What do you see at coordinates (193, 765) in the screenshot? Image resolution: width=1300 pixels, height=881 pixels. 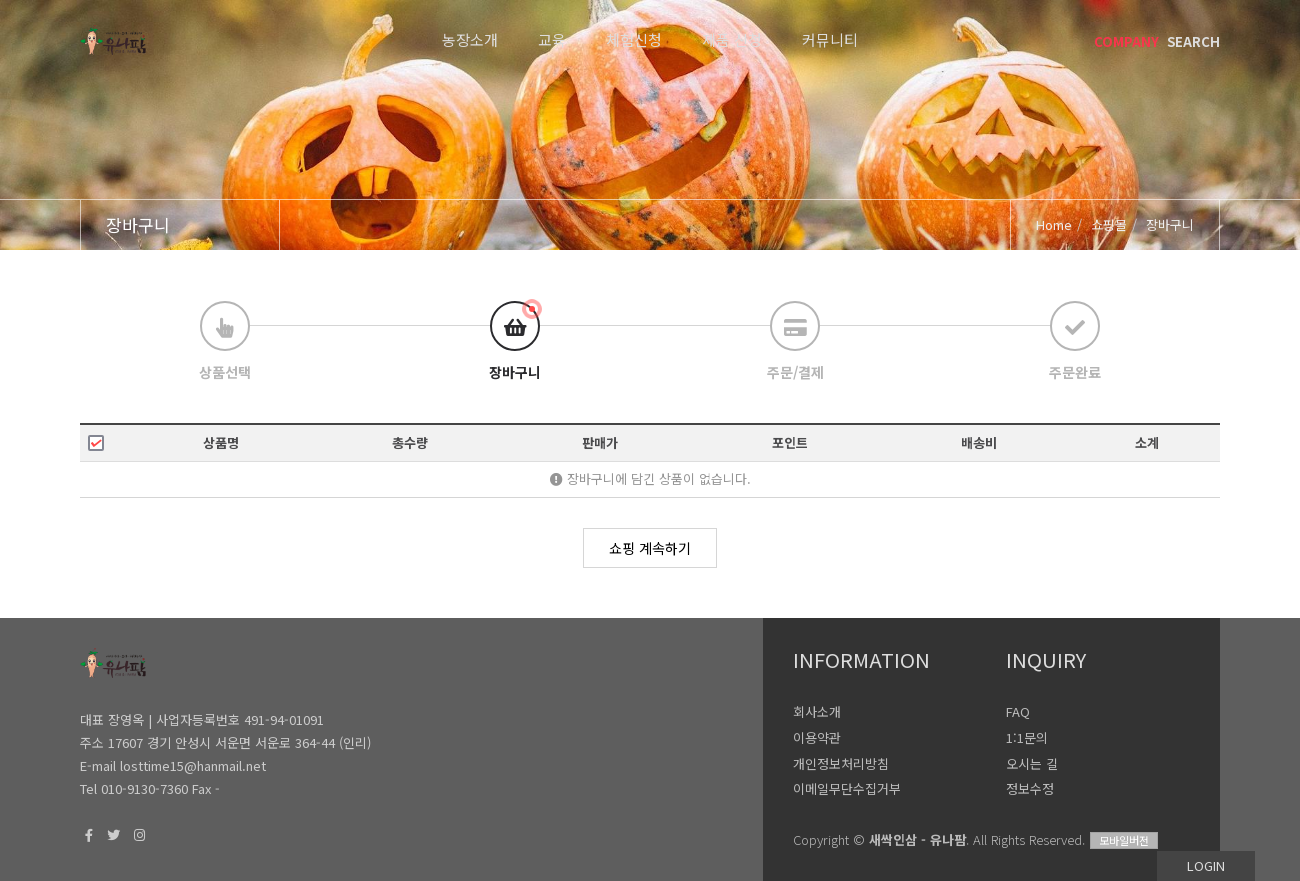 I see `losttime15@hanmail.net` at bounding box center [193, 765].